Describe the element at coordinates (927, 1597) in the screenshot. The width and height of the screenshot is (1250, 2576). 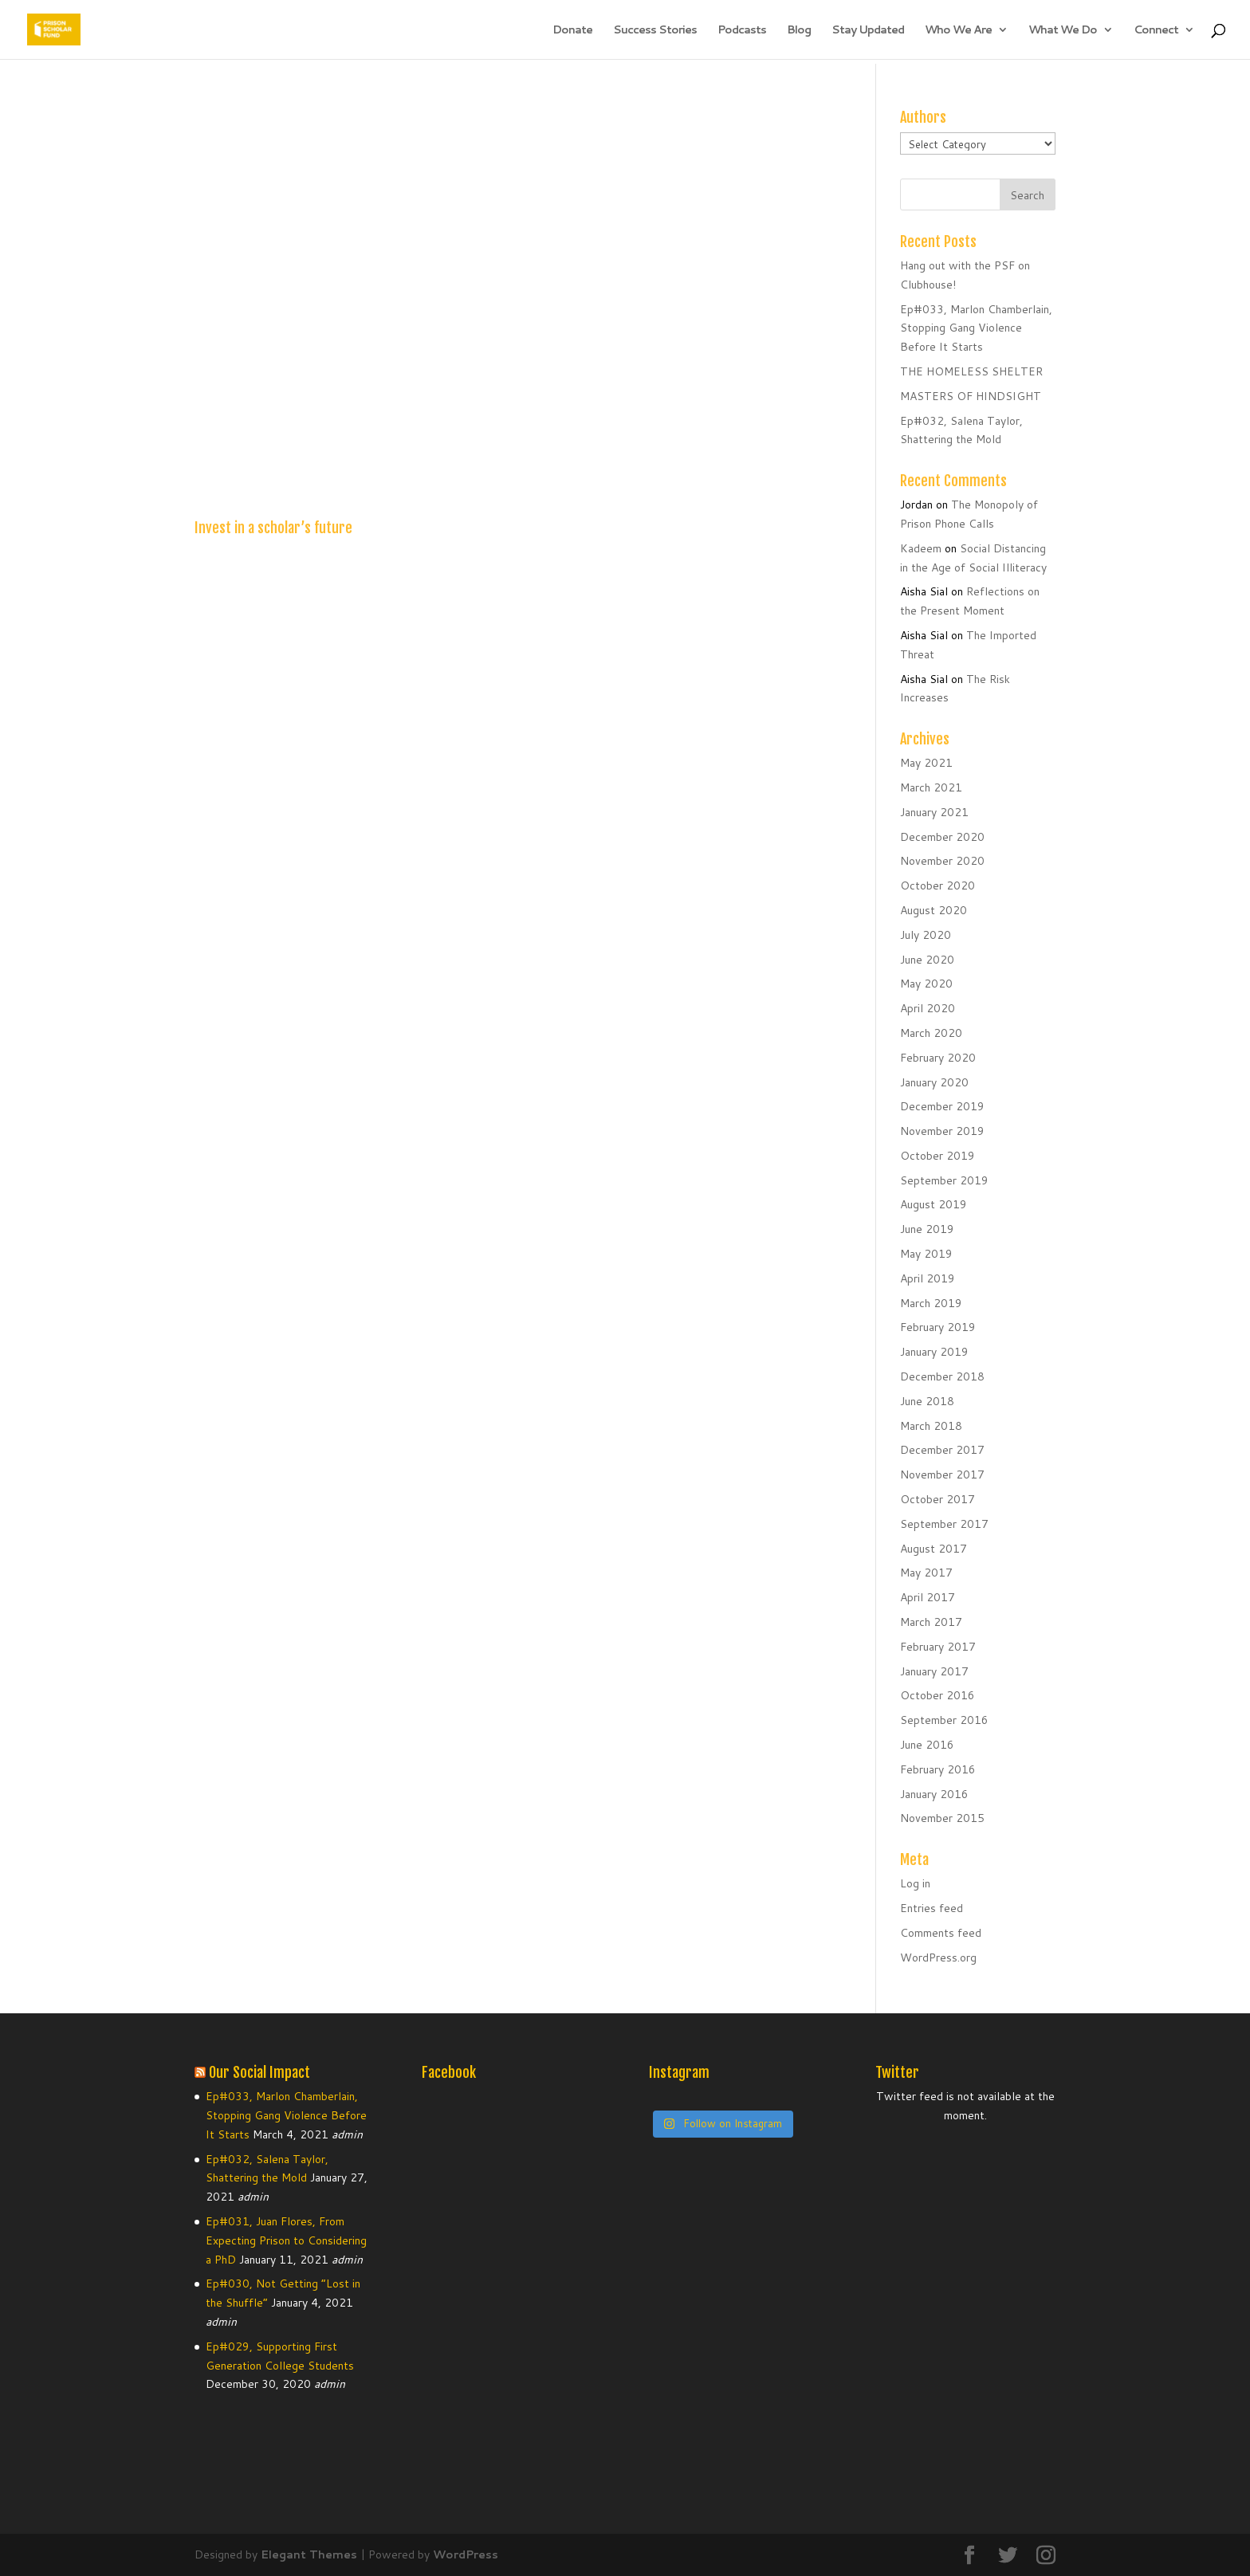
I see `April 2017` at that location.